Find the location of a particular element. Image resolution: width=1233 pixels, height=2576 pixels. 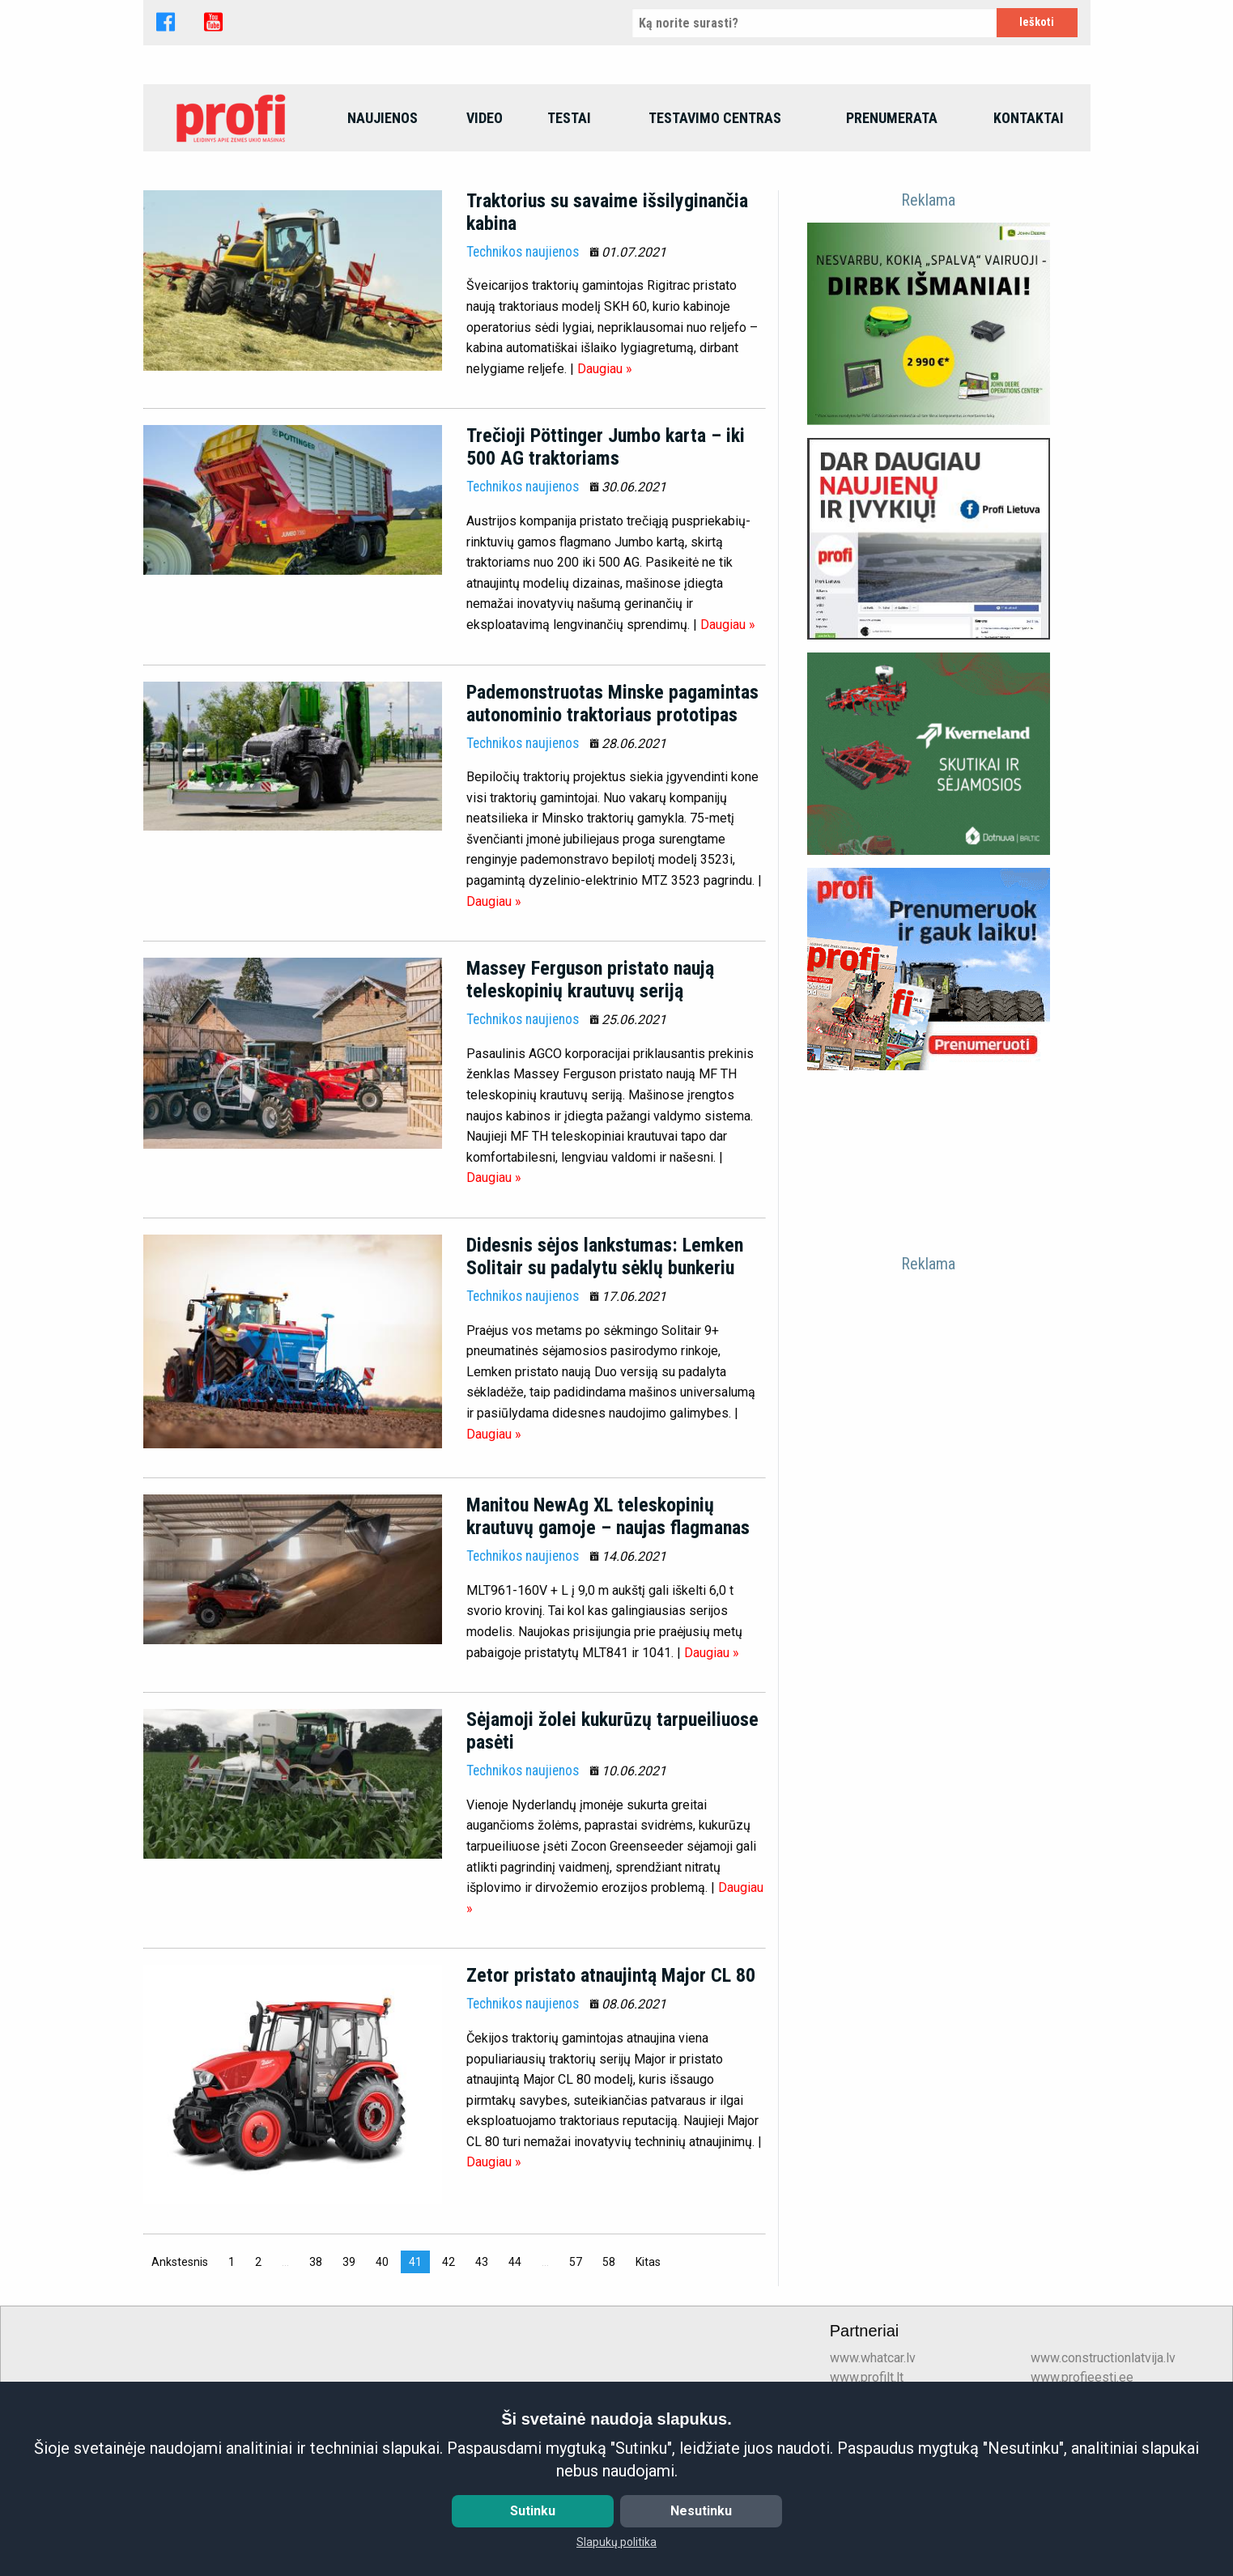

Pademonstruotas Minske pagamintas autonominio traktoriaus prototipas is located at coordinates (612, 812).